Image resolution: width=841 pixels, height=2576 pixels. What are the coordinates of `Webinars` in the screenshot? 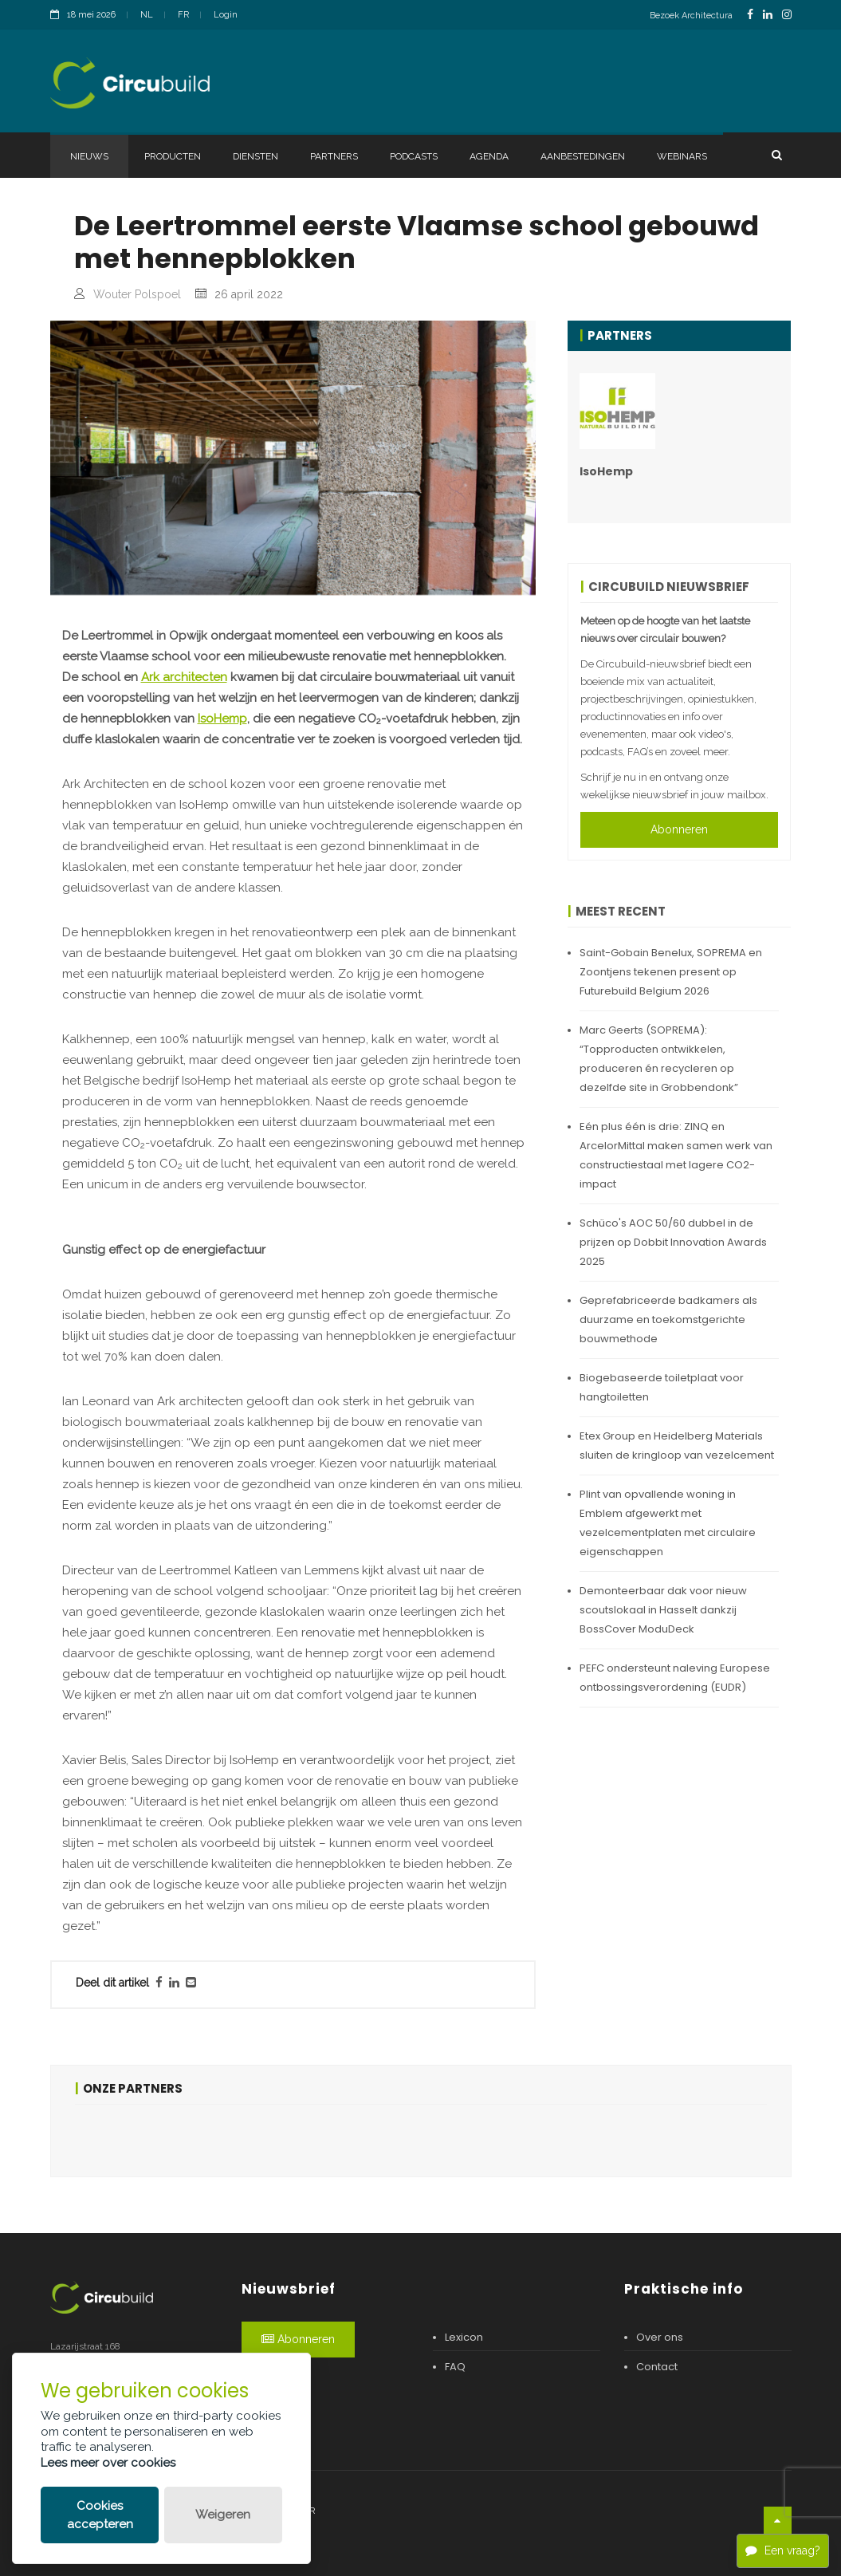 It's located at (682, 156).